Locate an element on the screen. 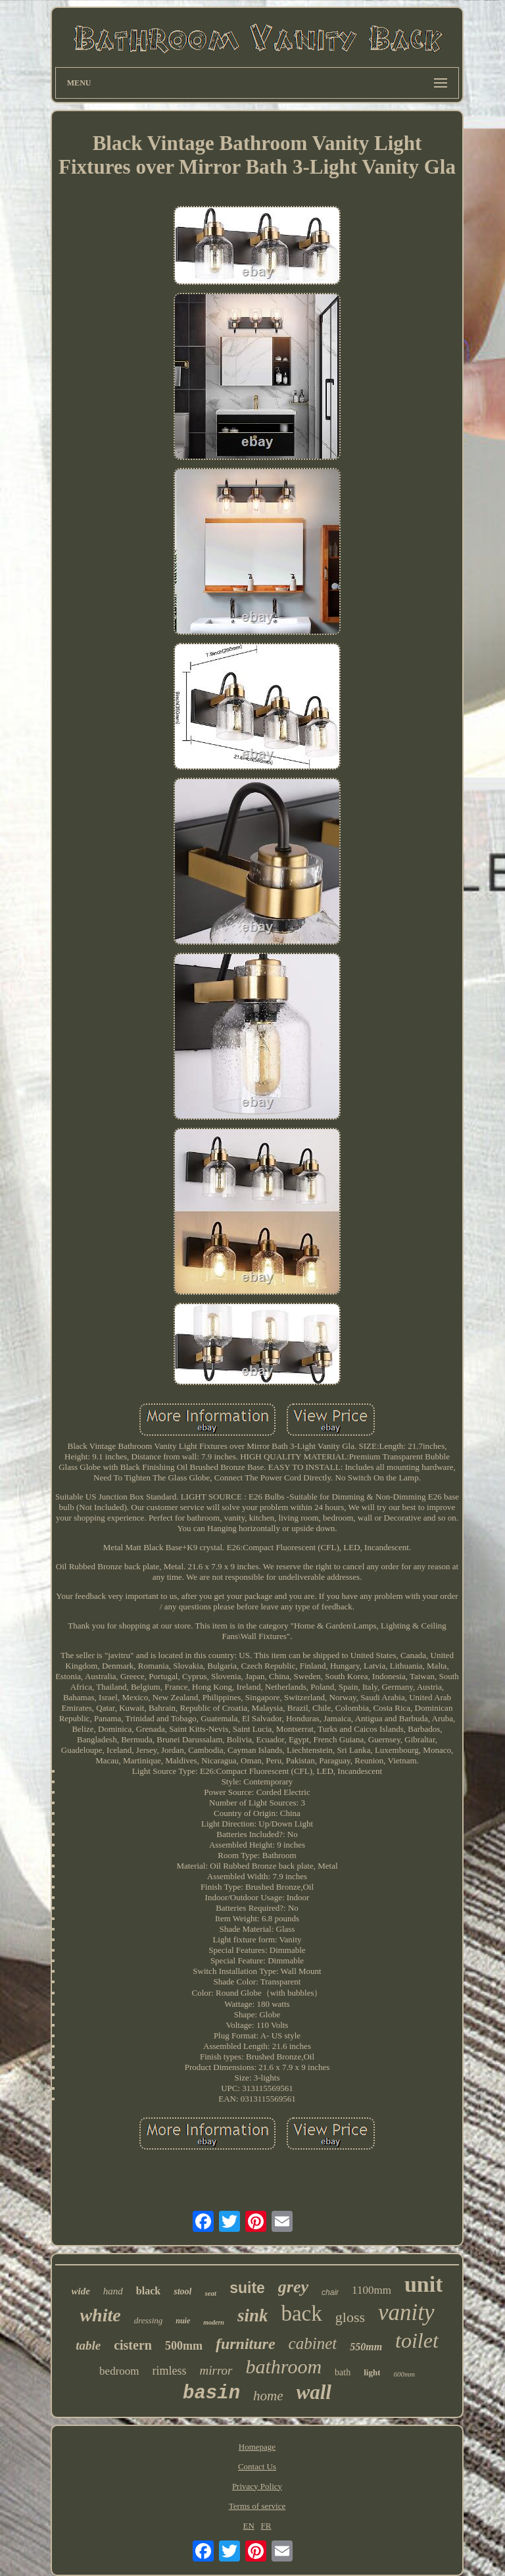 This screenshot has width=505, height=2576. home is located at coordinates (268, 2396).